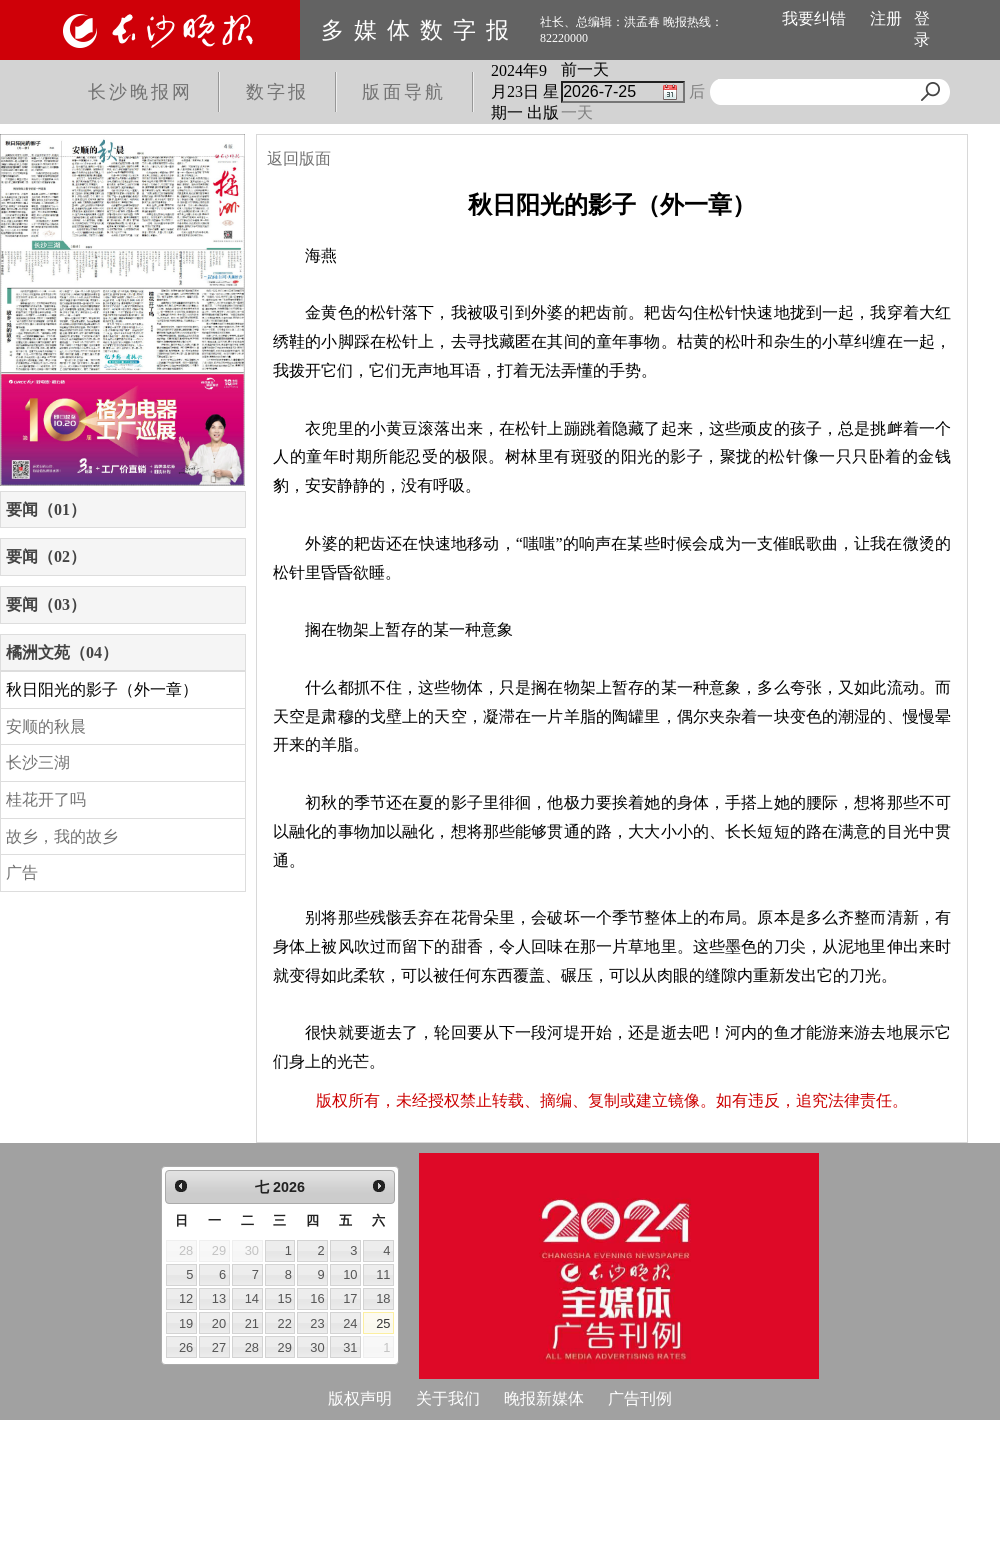  What do you see at coordinates (317, 1298) in the screenshot?
I see `16` at bounding box center [317, 1298].